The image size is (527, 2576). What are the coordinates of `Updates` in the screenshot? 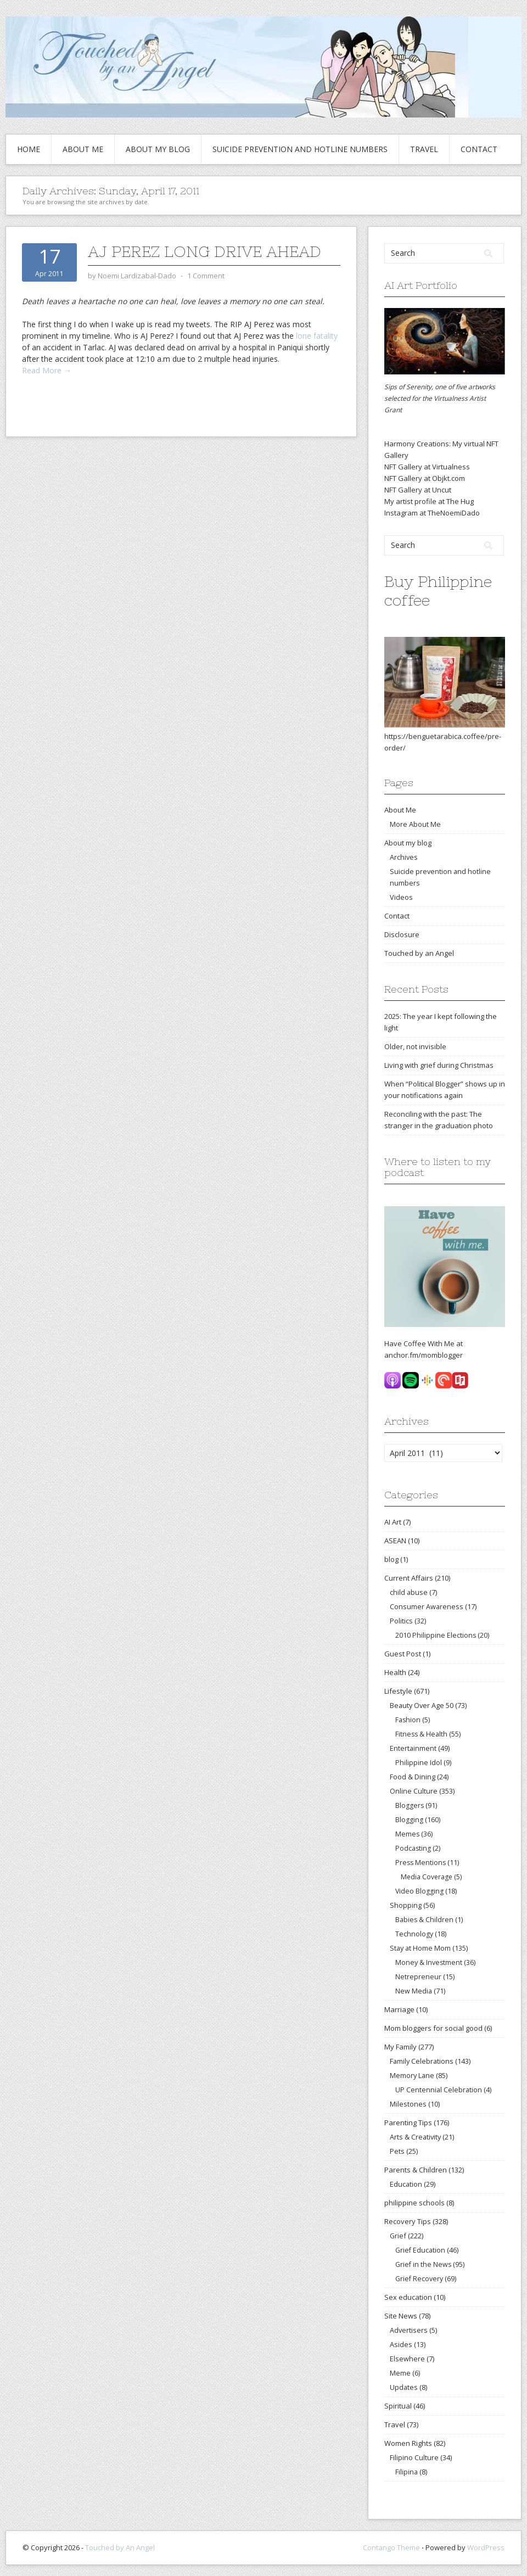 It's located at (404, 2387).